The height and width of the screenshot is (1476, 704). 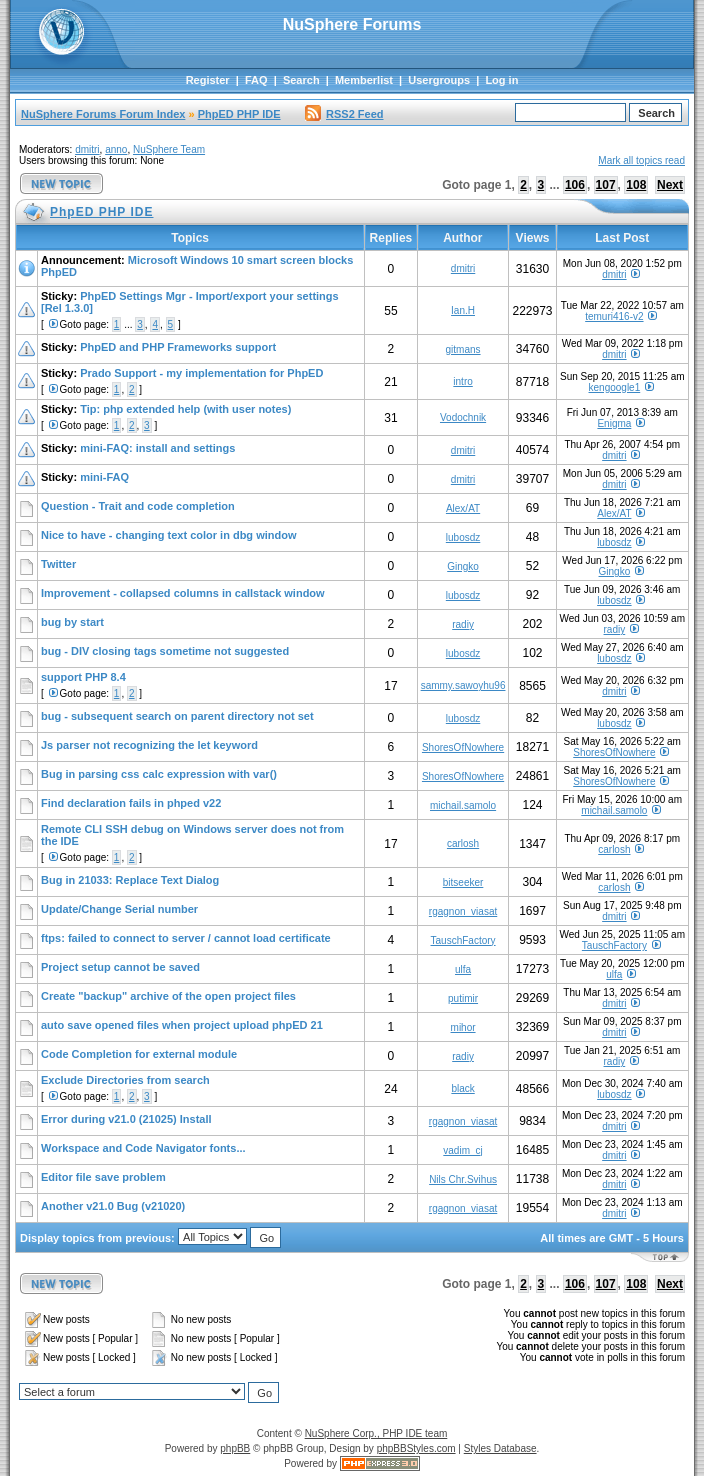 What do you see at coordinates (501, 80) in the screenshot?
I see `Log in` at bounding box center [501, 80].